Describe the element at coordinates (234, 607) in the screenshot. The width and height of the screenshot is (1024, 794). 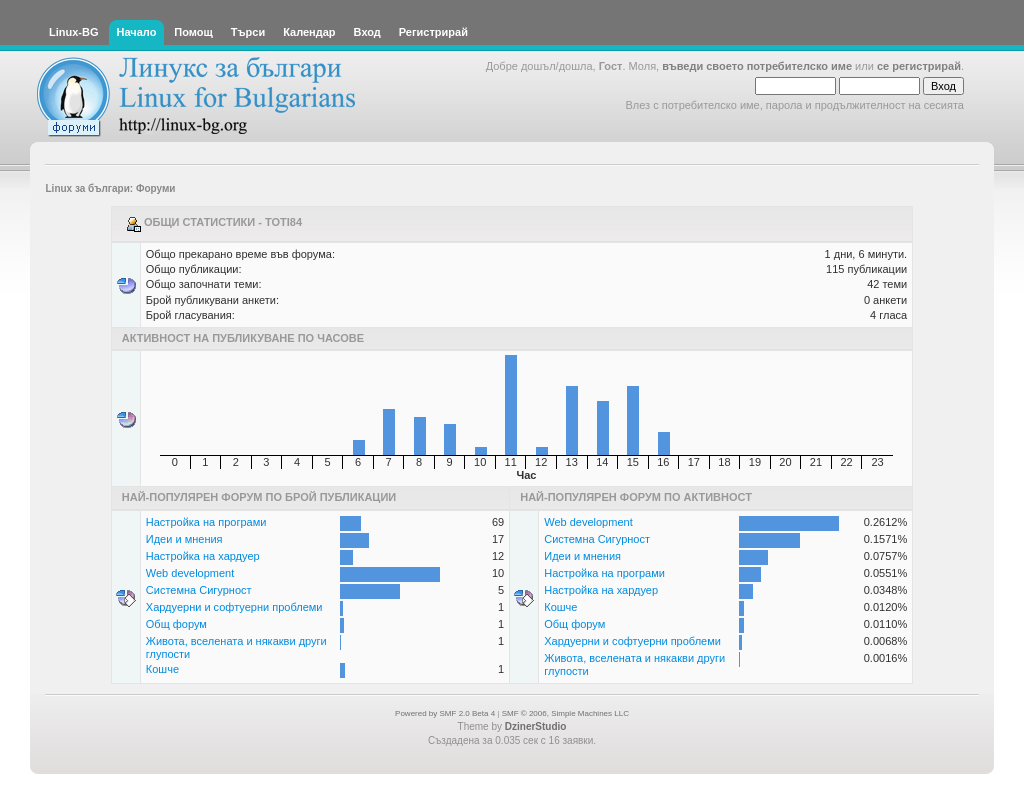
I see `Хардуерни и софтуерни проблеми` at that location.